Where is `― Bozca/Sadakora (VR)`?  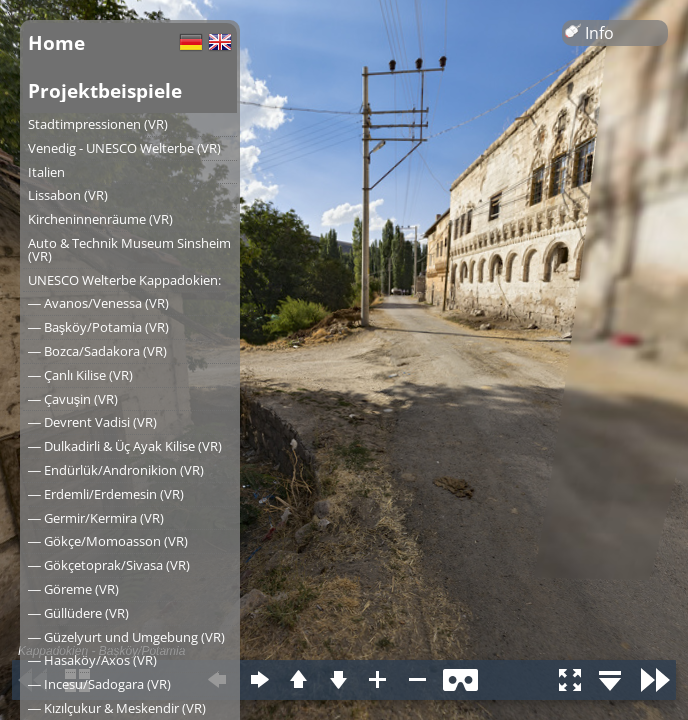
― Bozca/Sadakora (VR) is located at coordinates (97, 351).